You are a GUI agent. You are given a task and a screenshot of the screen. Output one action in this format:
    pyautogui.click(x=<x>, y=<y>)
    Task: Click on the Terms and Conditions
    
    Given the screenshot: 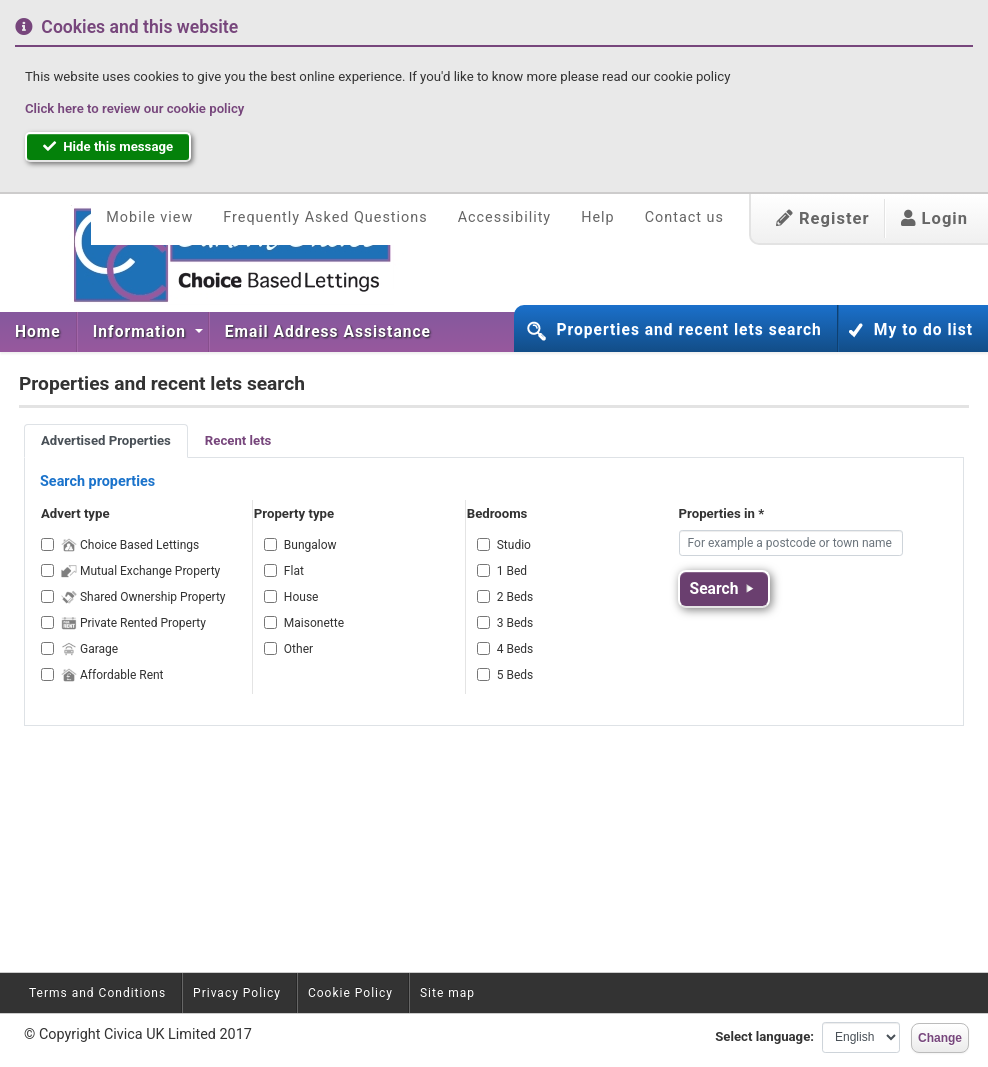 What is the action you would take?
    pyautogui.click(x=97, y=993)
    